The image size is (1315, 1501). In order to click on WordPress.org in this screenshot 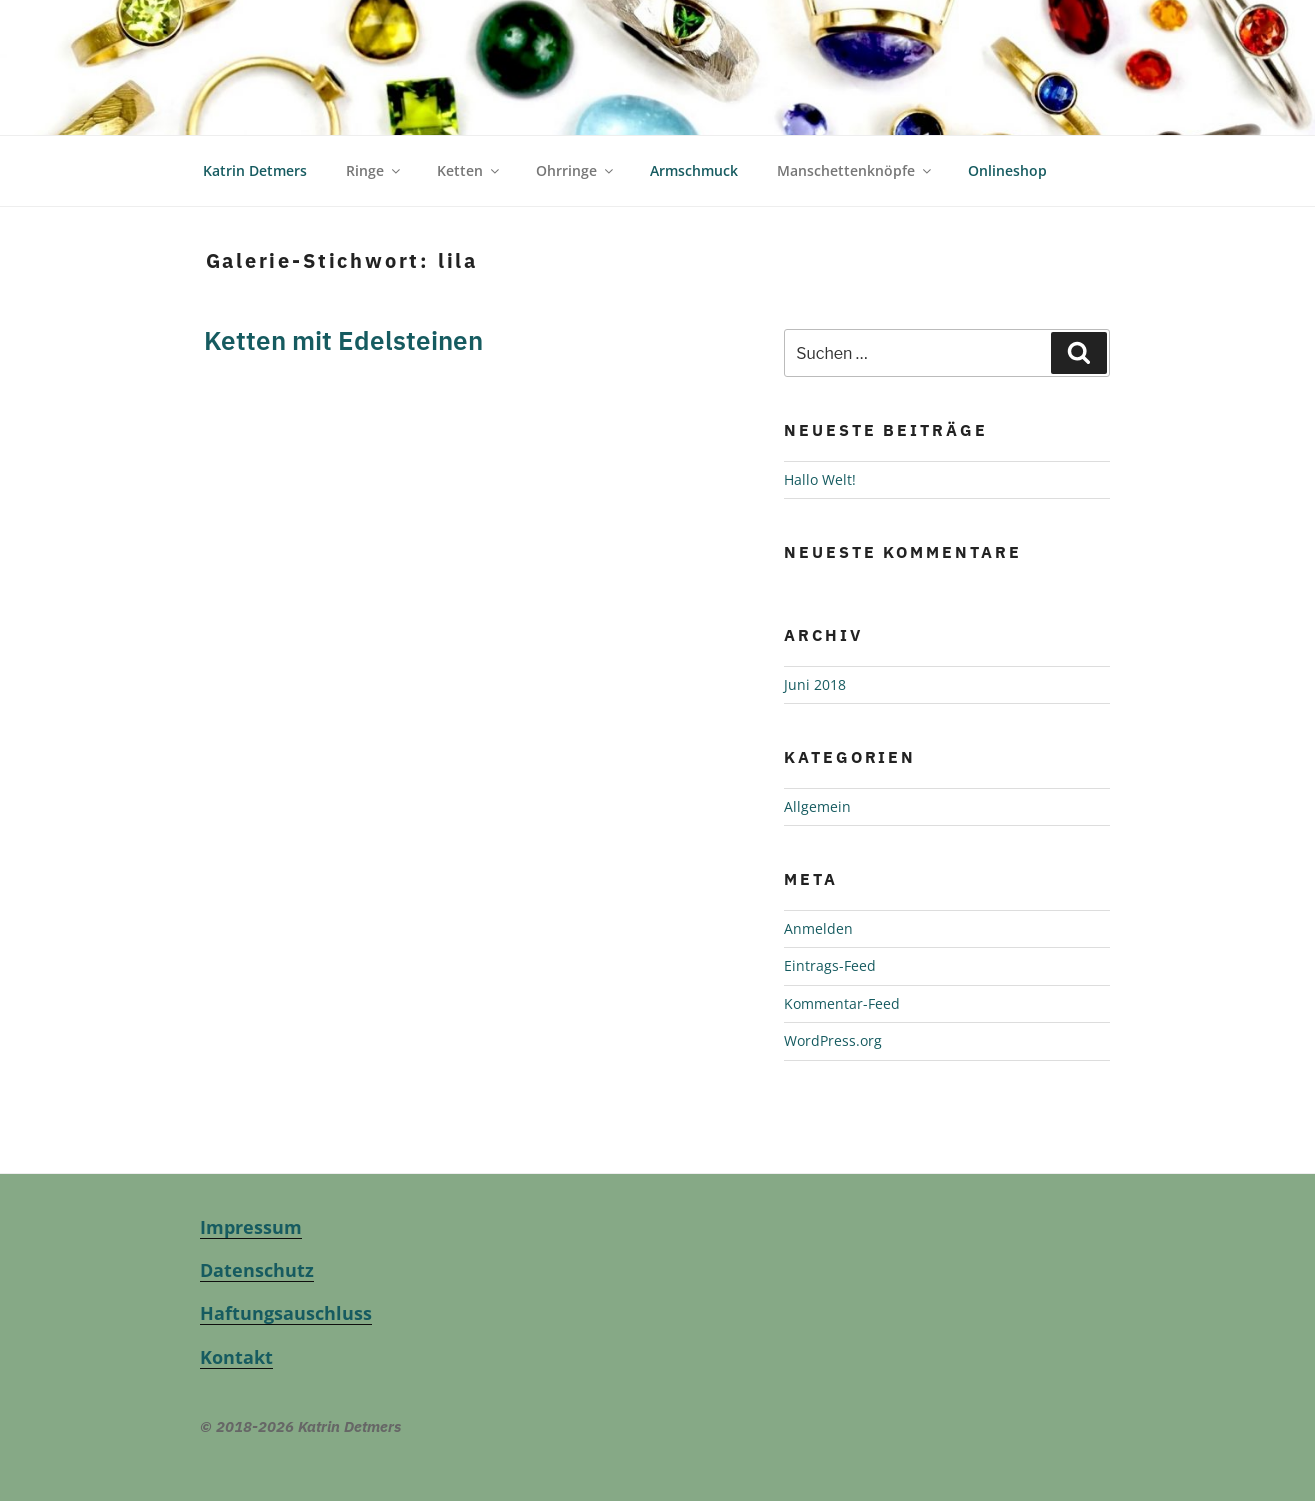, I will do `click(833, 1006)`.